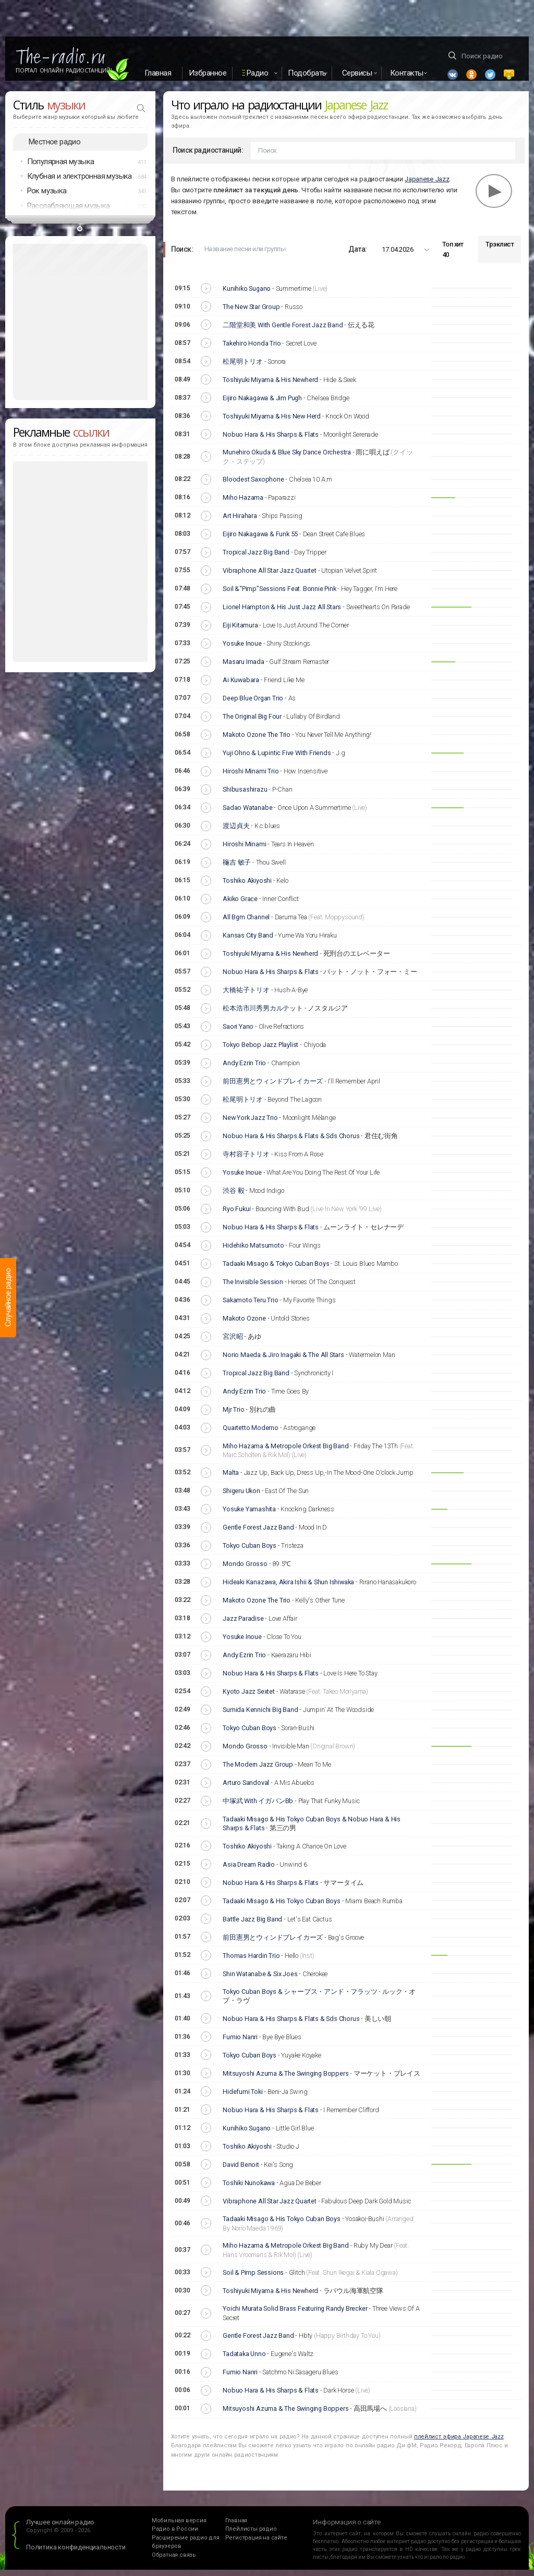  I want to click on Поиск радиостанций:, so click(208, 157).